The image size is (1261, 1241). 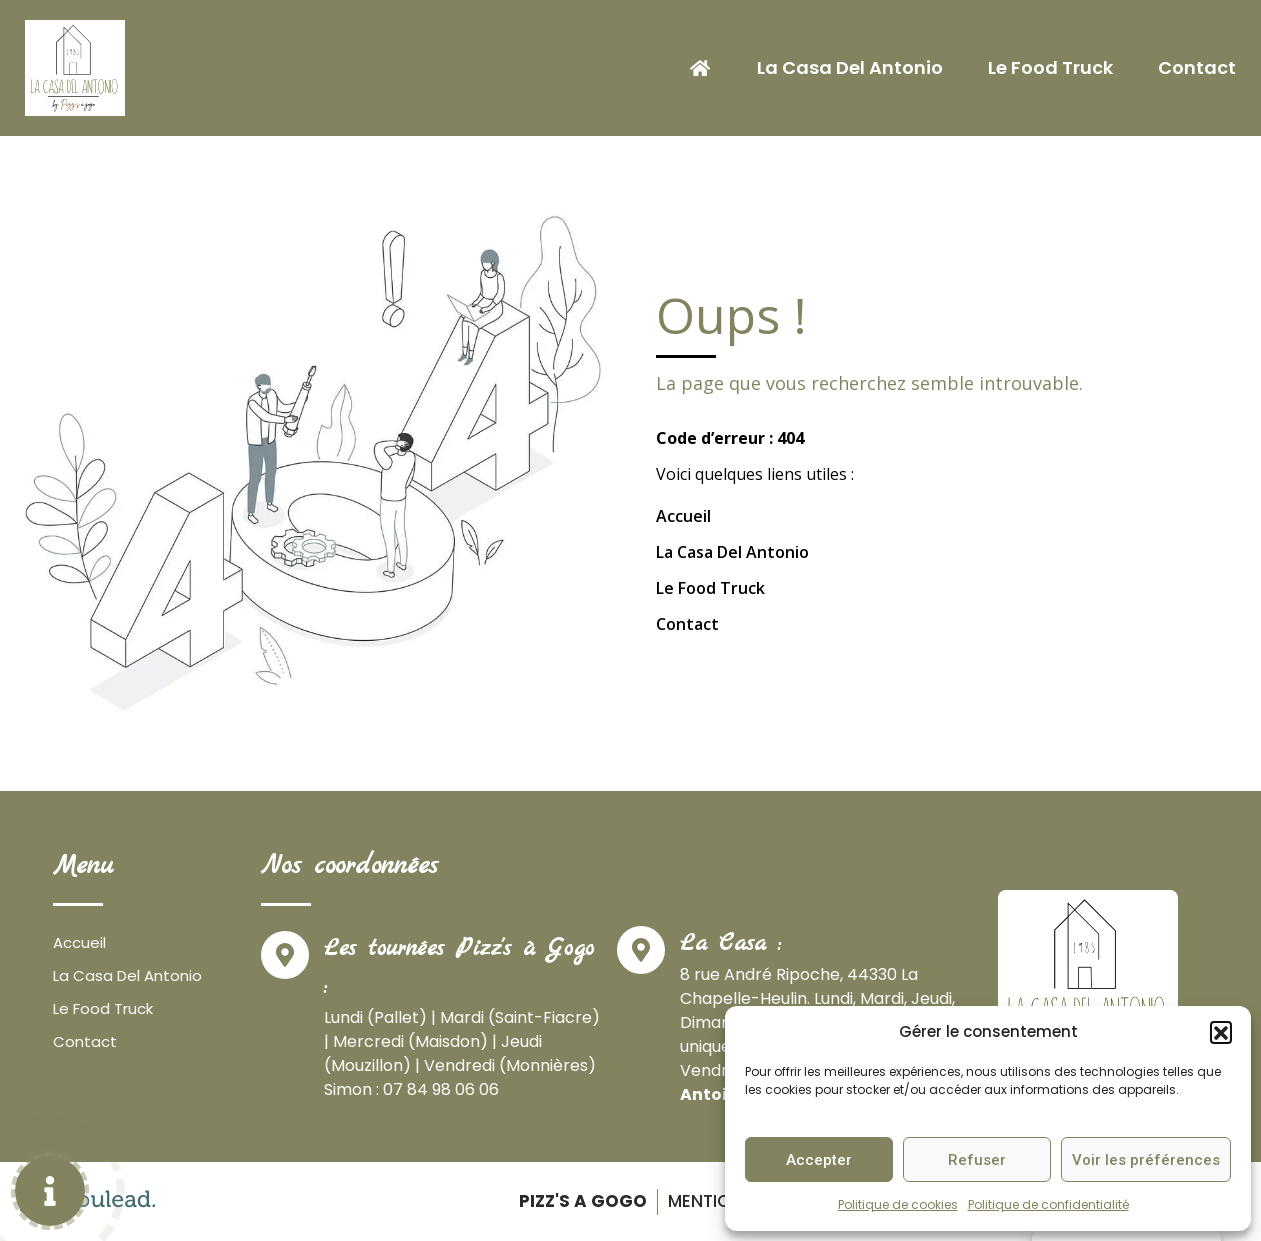 I want to click on Refuser, so click(x=977, y=1160).